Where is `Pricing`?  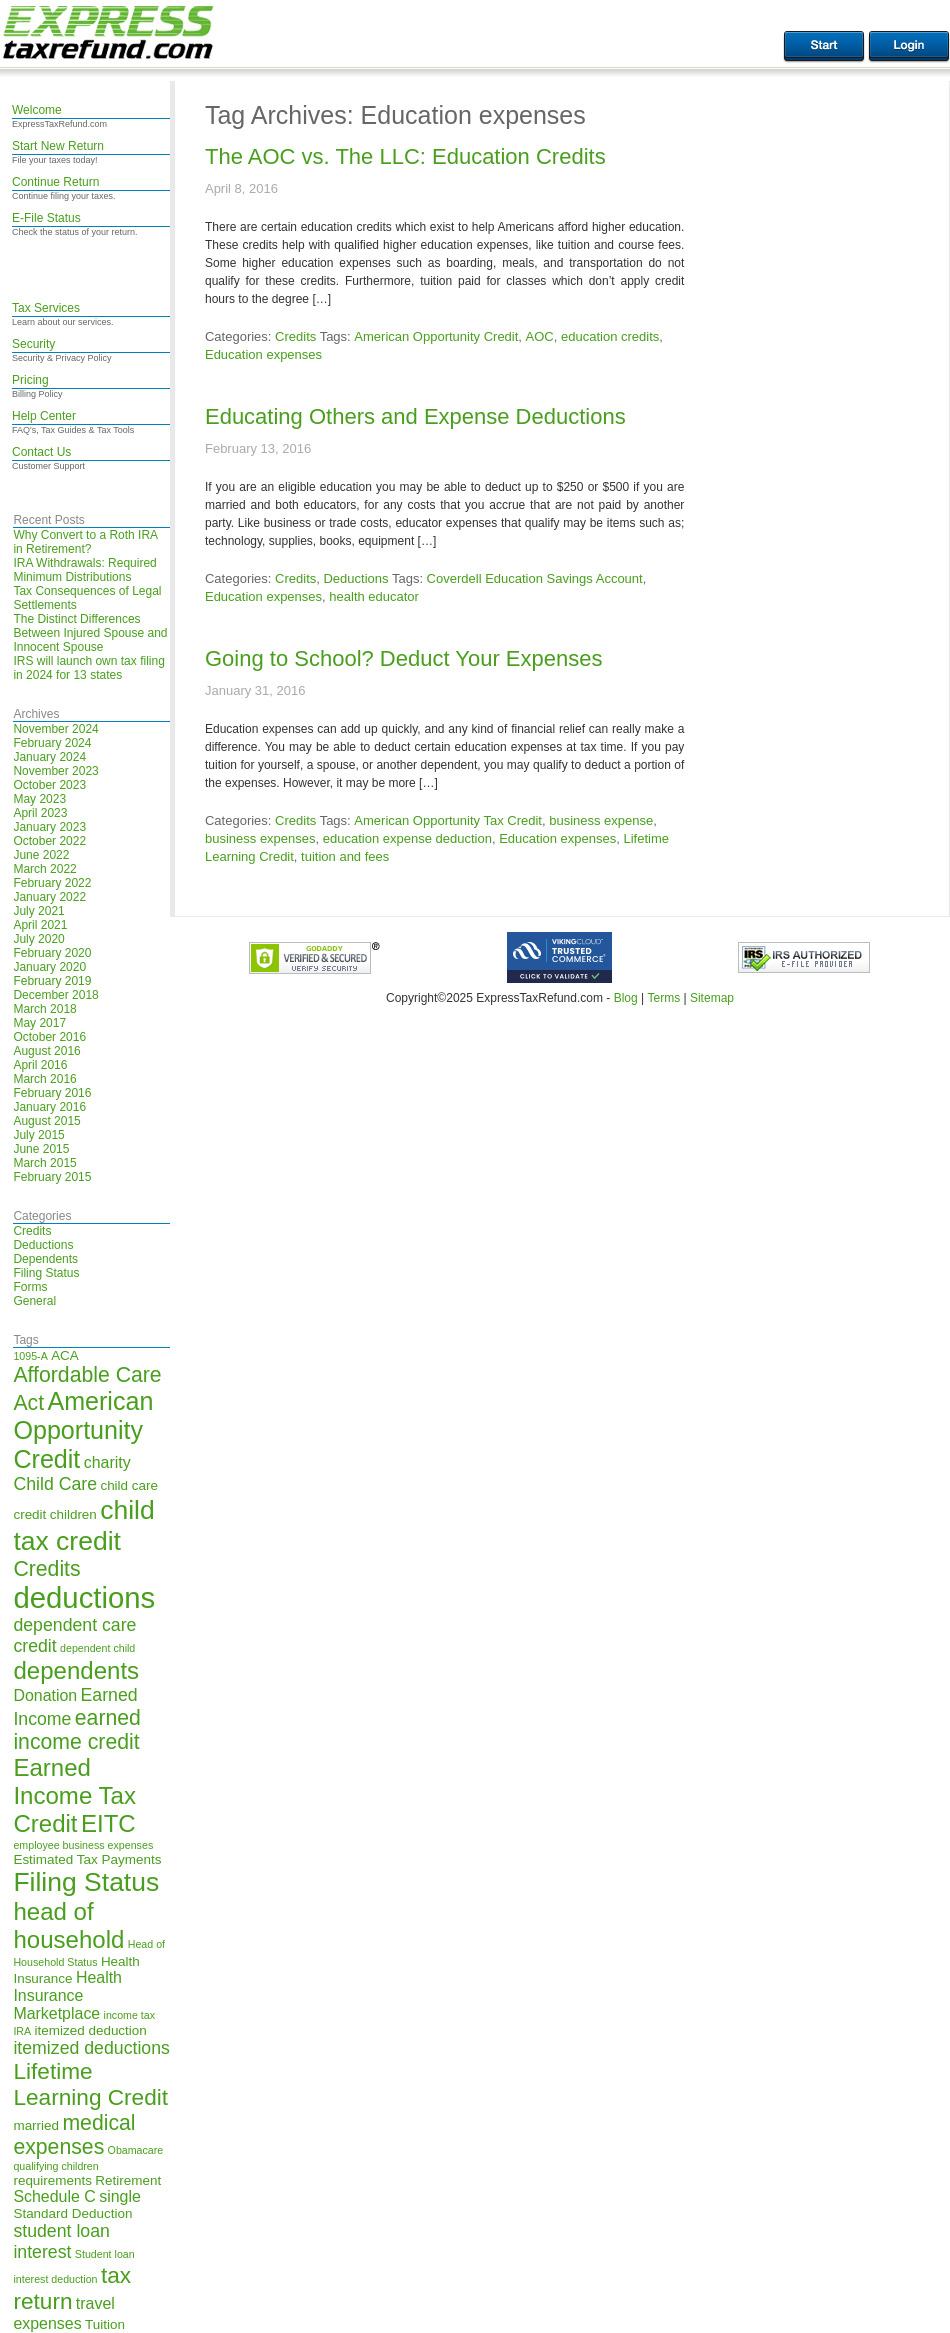
Pricing is located at coordinates (30, 380).